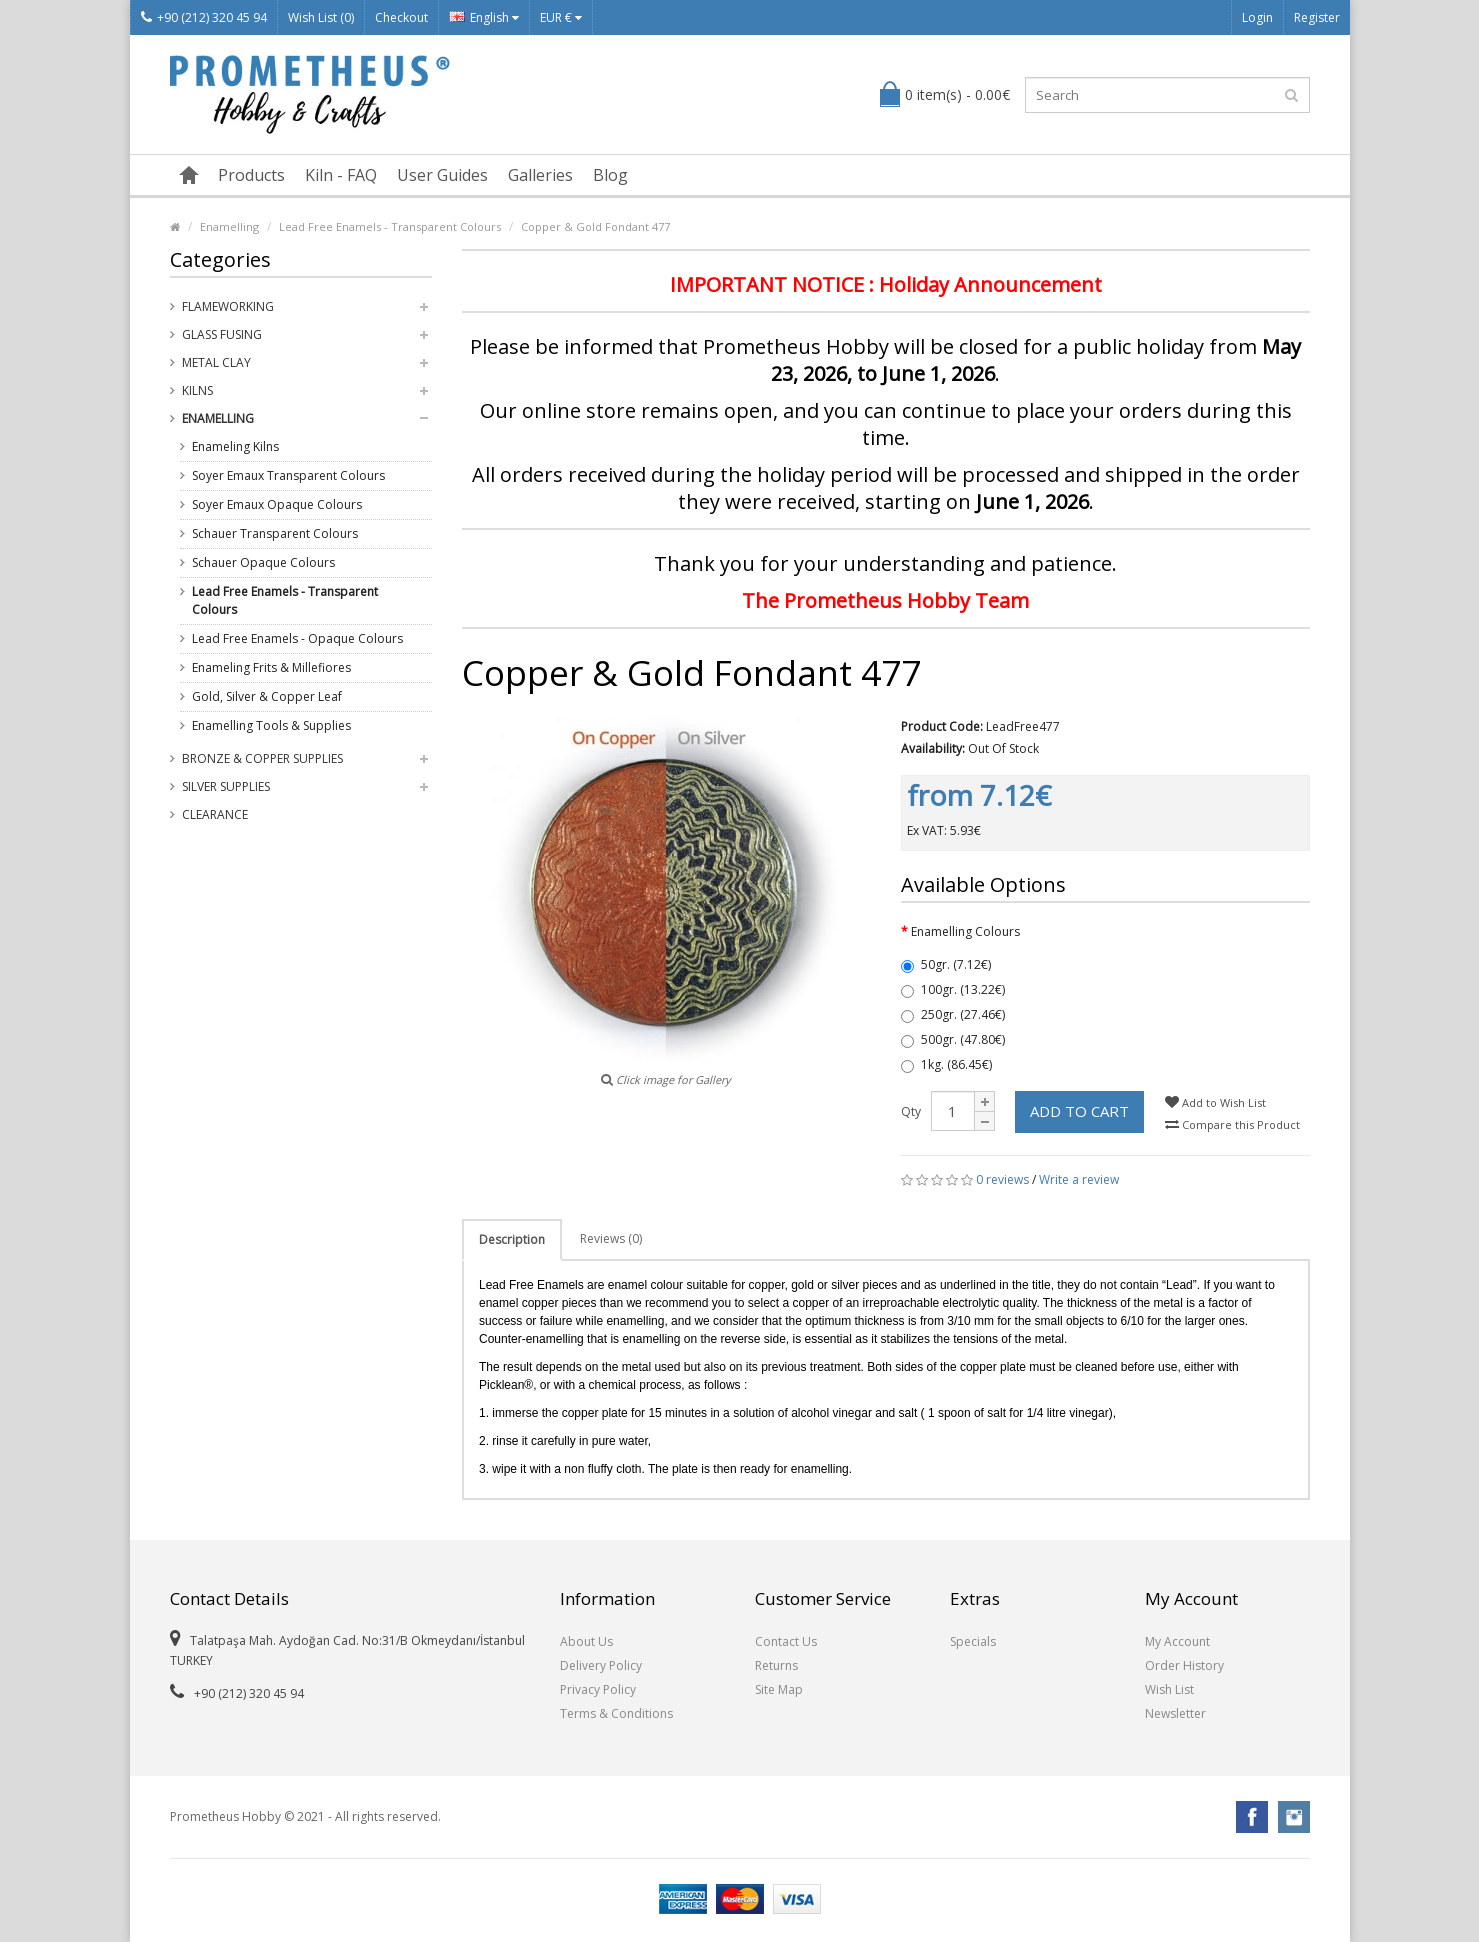 The image size is (1479, 1942). Describe the element at coordinates (1184, 1665) in the screenshot. I see `Order History` at that location.